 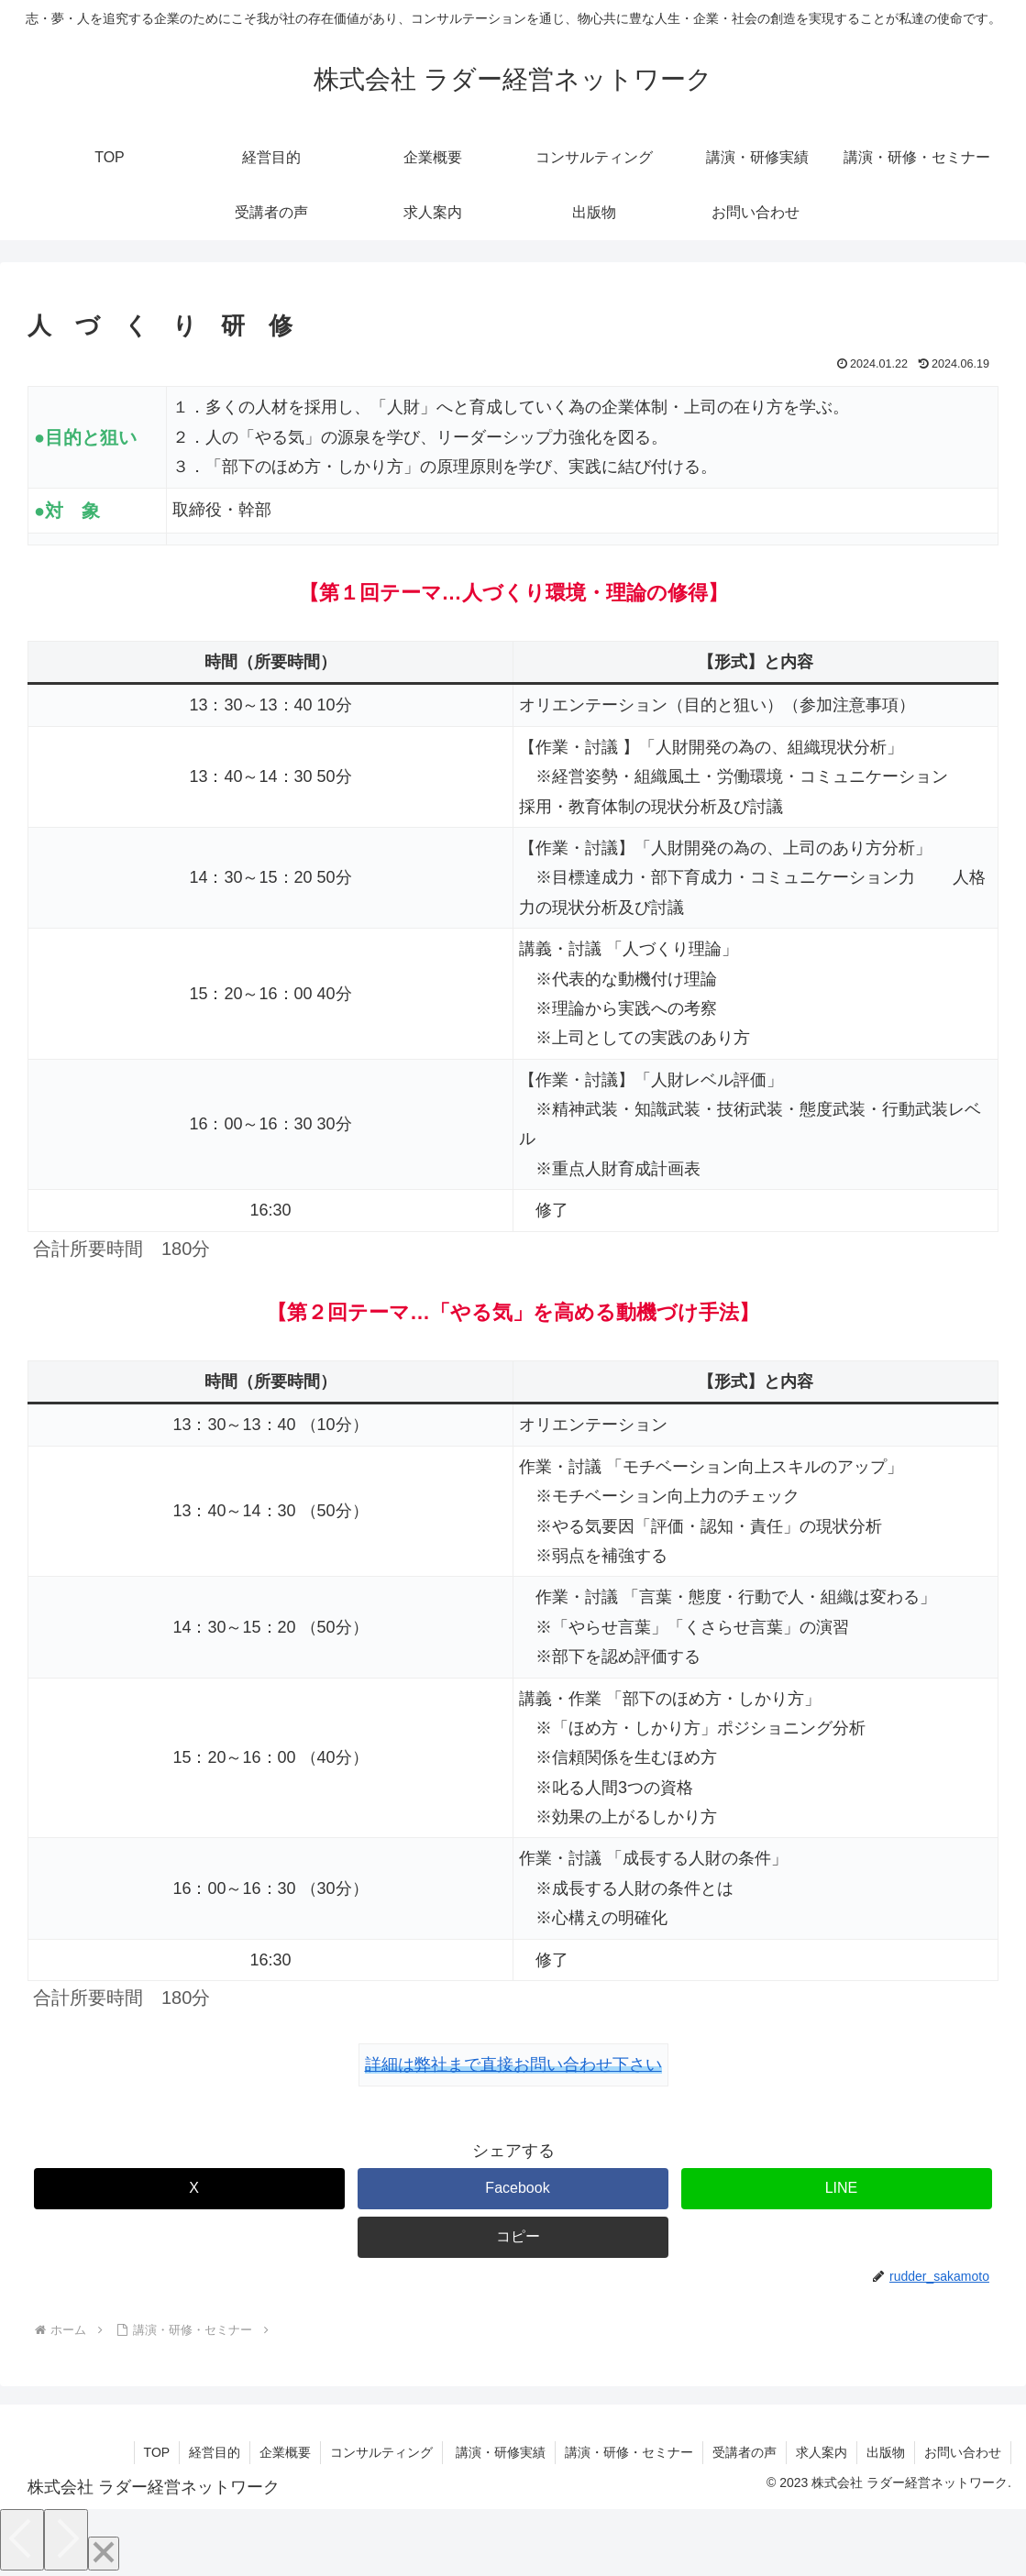 I want to click on [button], so click(x=513, y=2237).